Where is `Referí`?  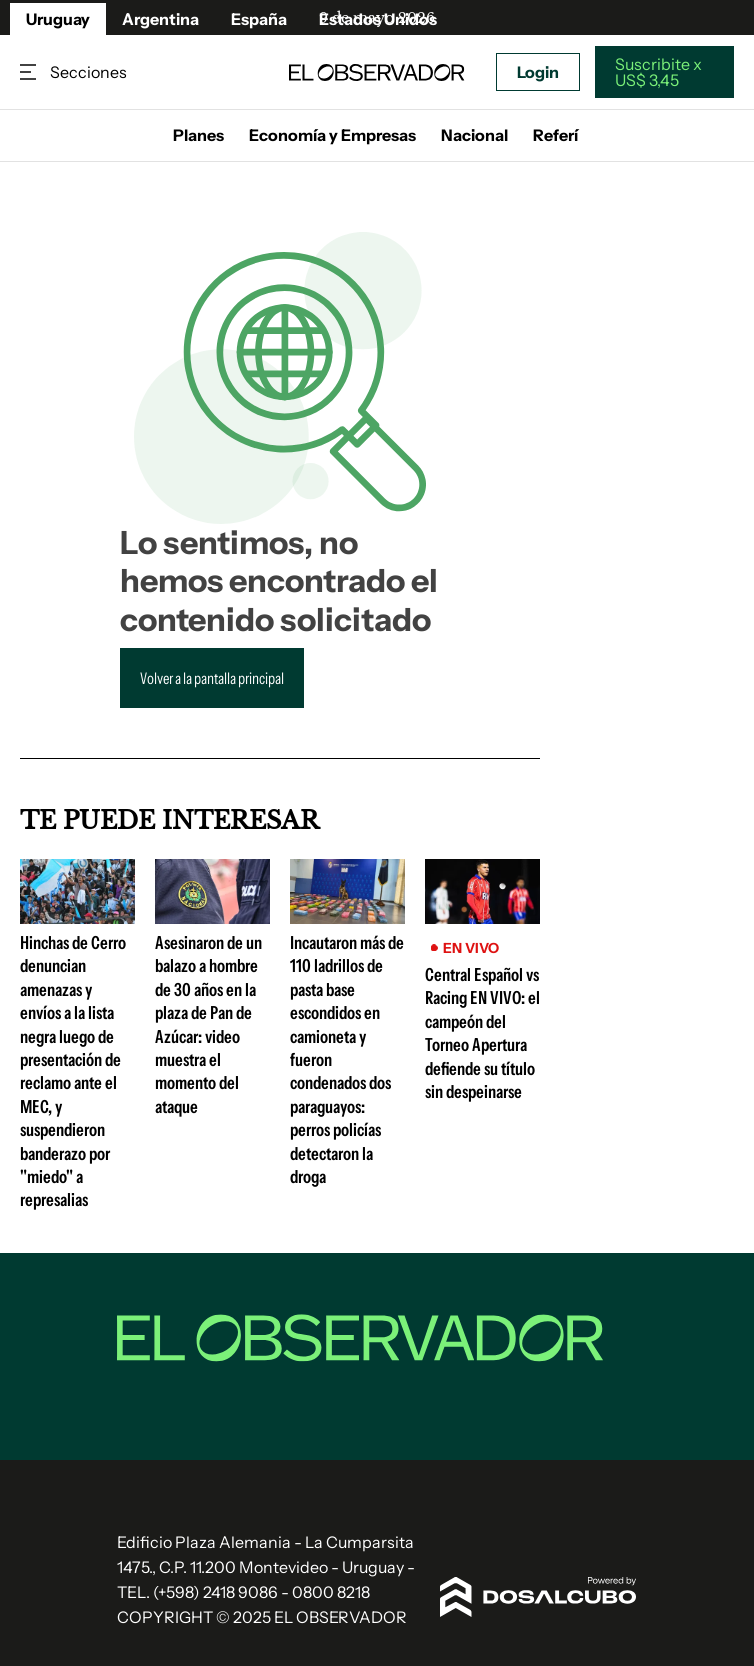
Referí is located at coordinates (555, 135).